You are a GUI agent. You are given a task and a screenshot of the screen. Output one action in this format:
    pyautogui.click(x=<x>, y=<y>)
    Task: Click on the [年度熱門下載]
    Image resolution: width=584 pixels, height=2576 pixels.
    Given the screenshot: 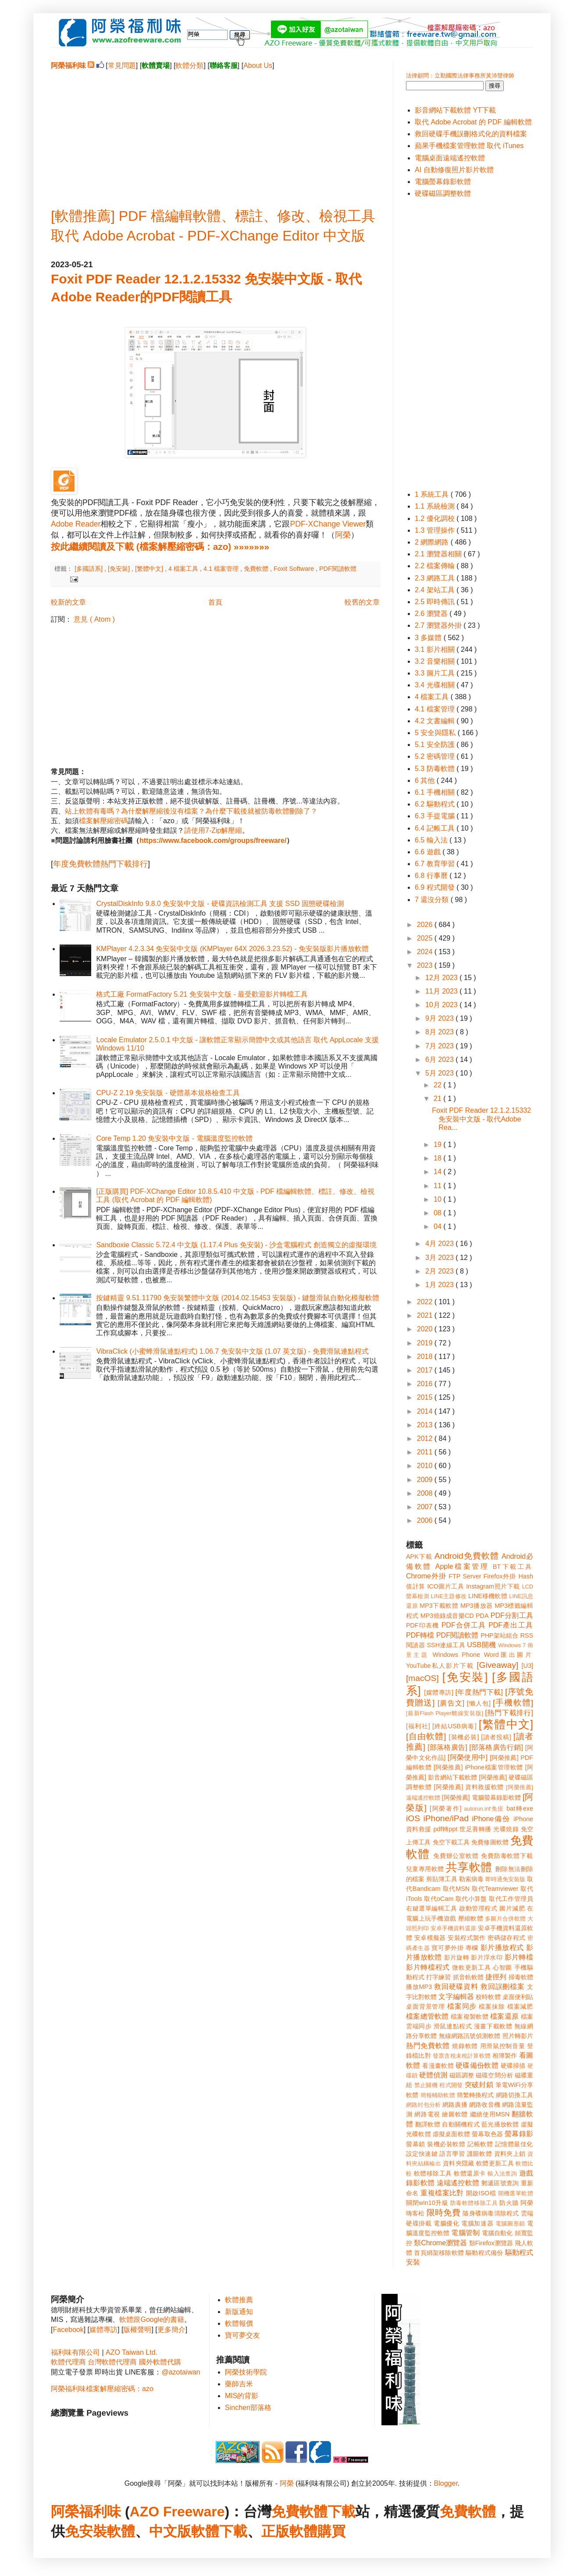 What is the action you would take?
    pyautogui.click(x=479, y=1692)
    